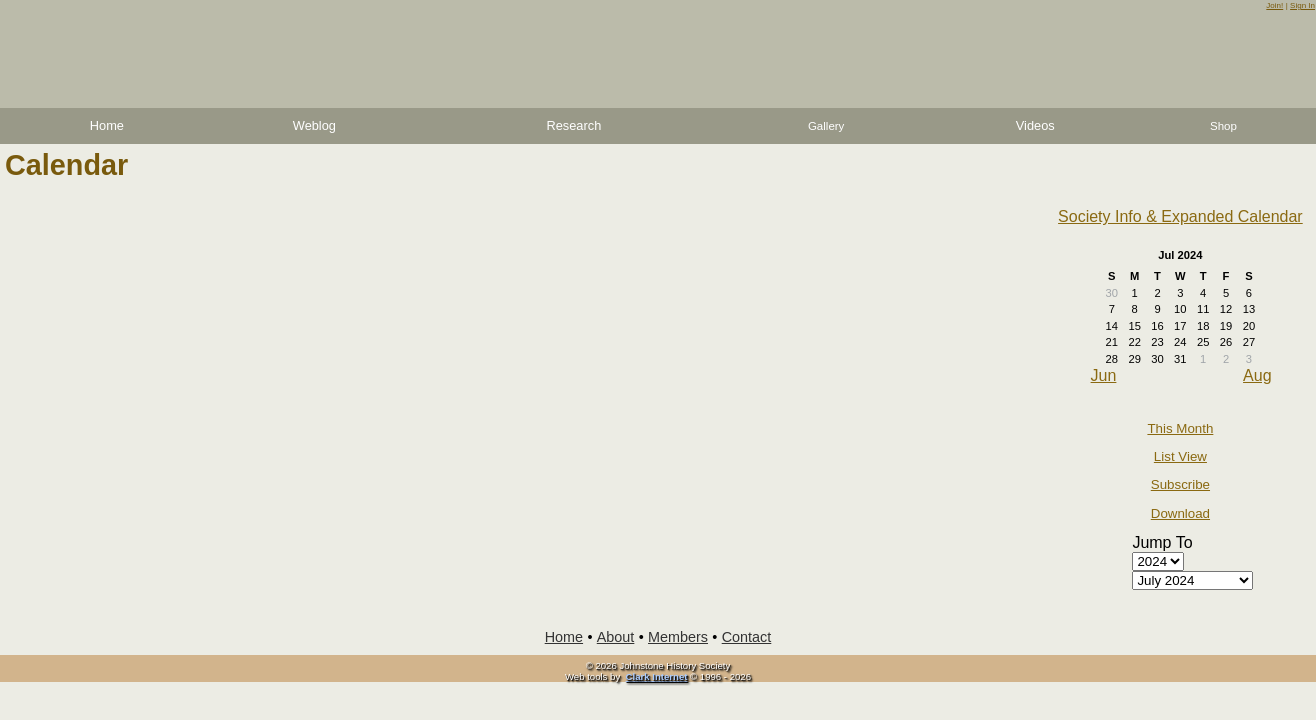 The height and width of the screenshot is (720, 1316). I want to click on List View, so click(1180, 456).